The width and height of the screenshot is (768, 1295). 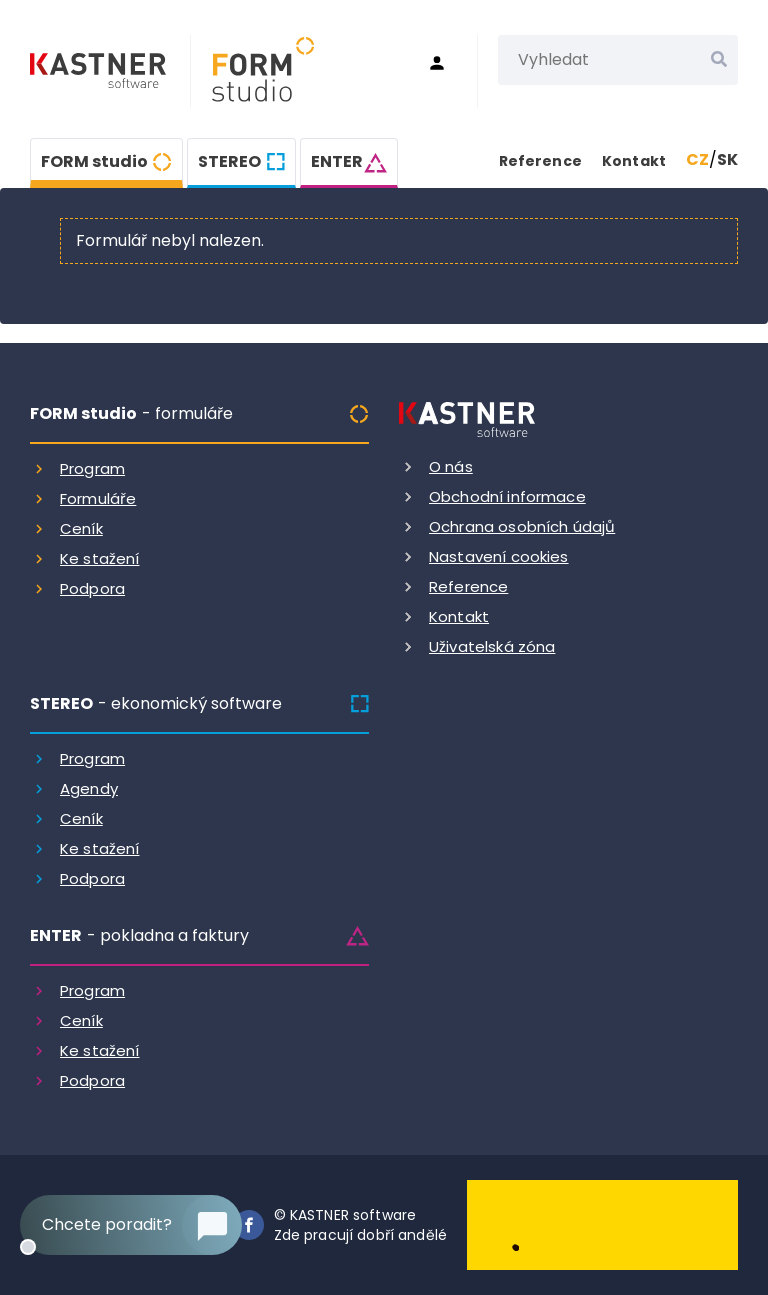 I want to click on Kontakt, so click(x=634, y=161).